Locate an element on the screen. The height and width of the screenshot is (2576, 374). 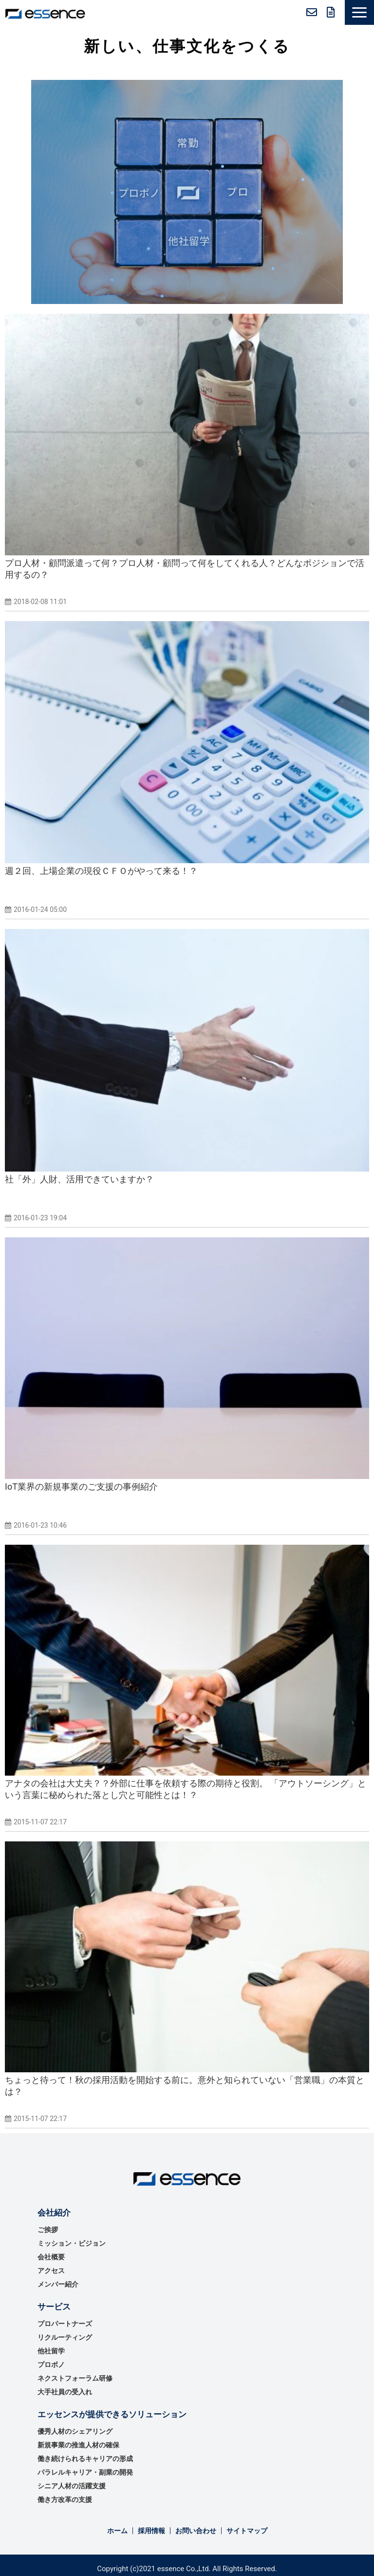
働き方改革の支援 is located at coordinates (64, 2499).